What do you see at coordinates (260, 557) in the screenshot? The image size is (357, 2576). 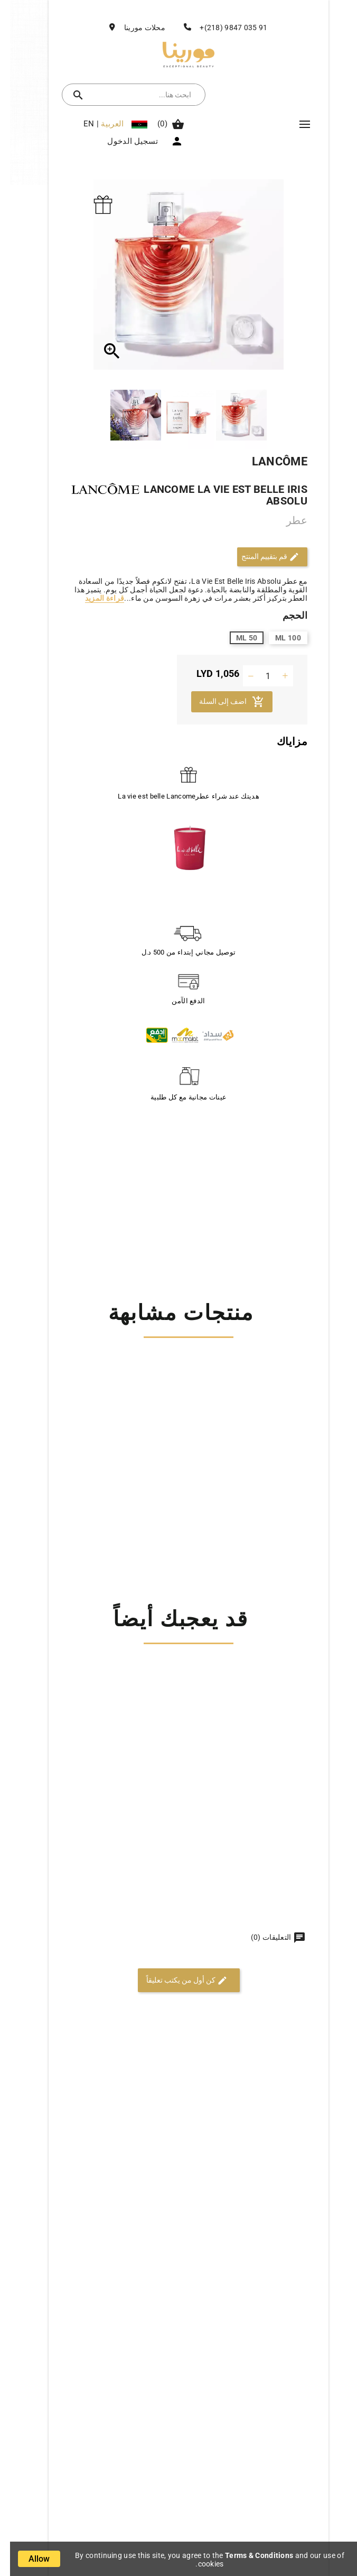 I see `قم بتقييم المنتج` at bounding box center [260, 557].